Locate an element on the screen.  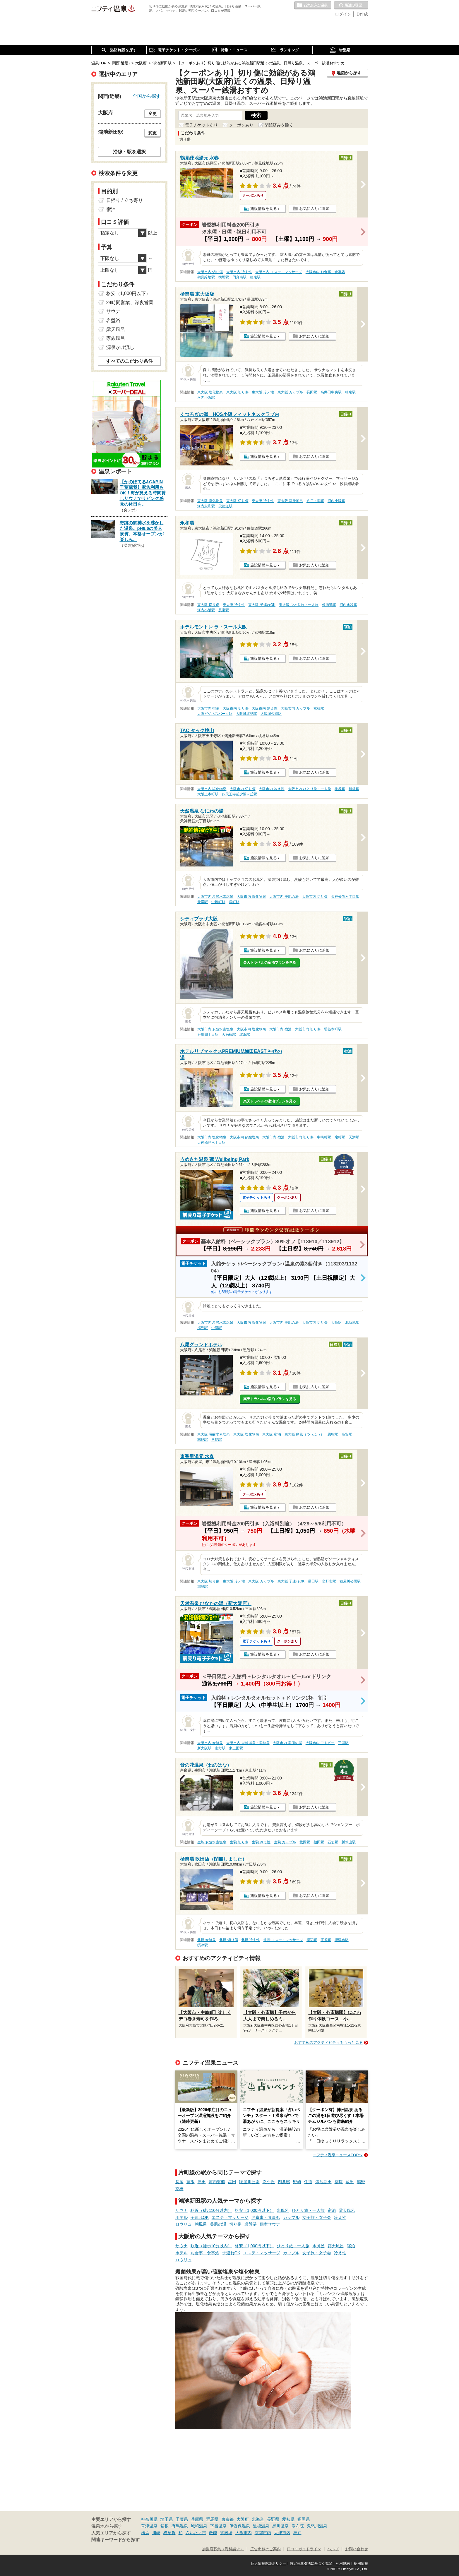
八戸ノ里駅 is located at coordinates (315, 501).